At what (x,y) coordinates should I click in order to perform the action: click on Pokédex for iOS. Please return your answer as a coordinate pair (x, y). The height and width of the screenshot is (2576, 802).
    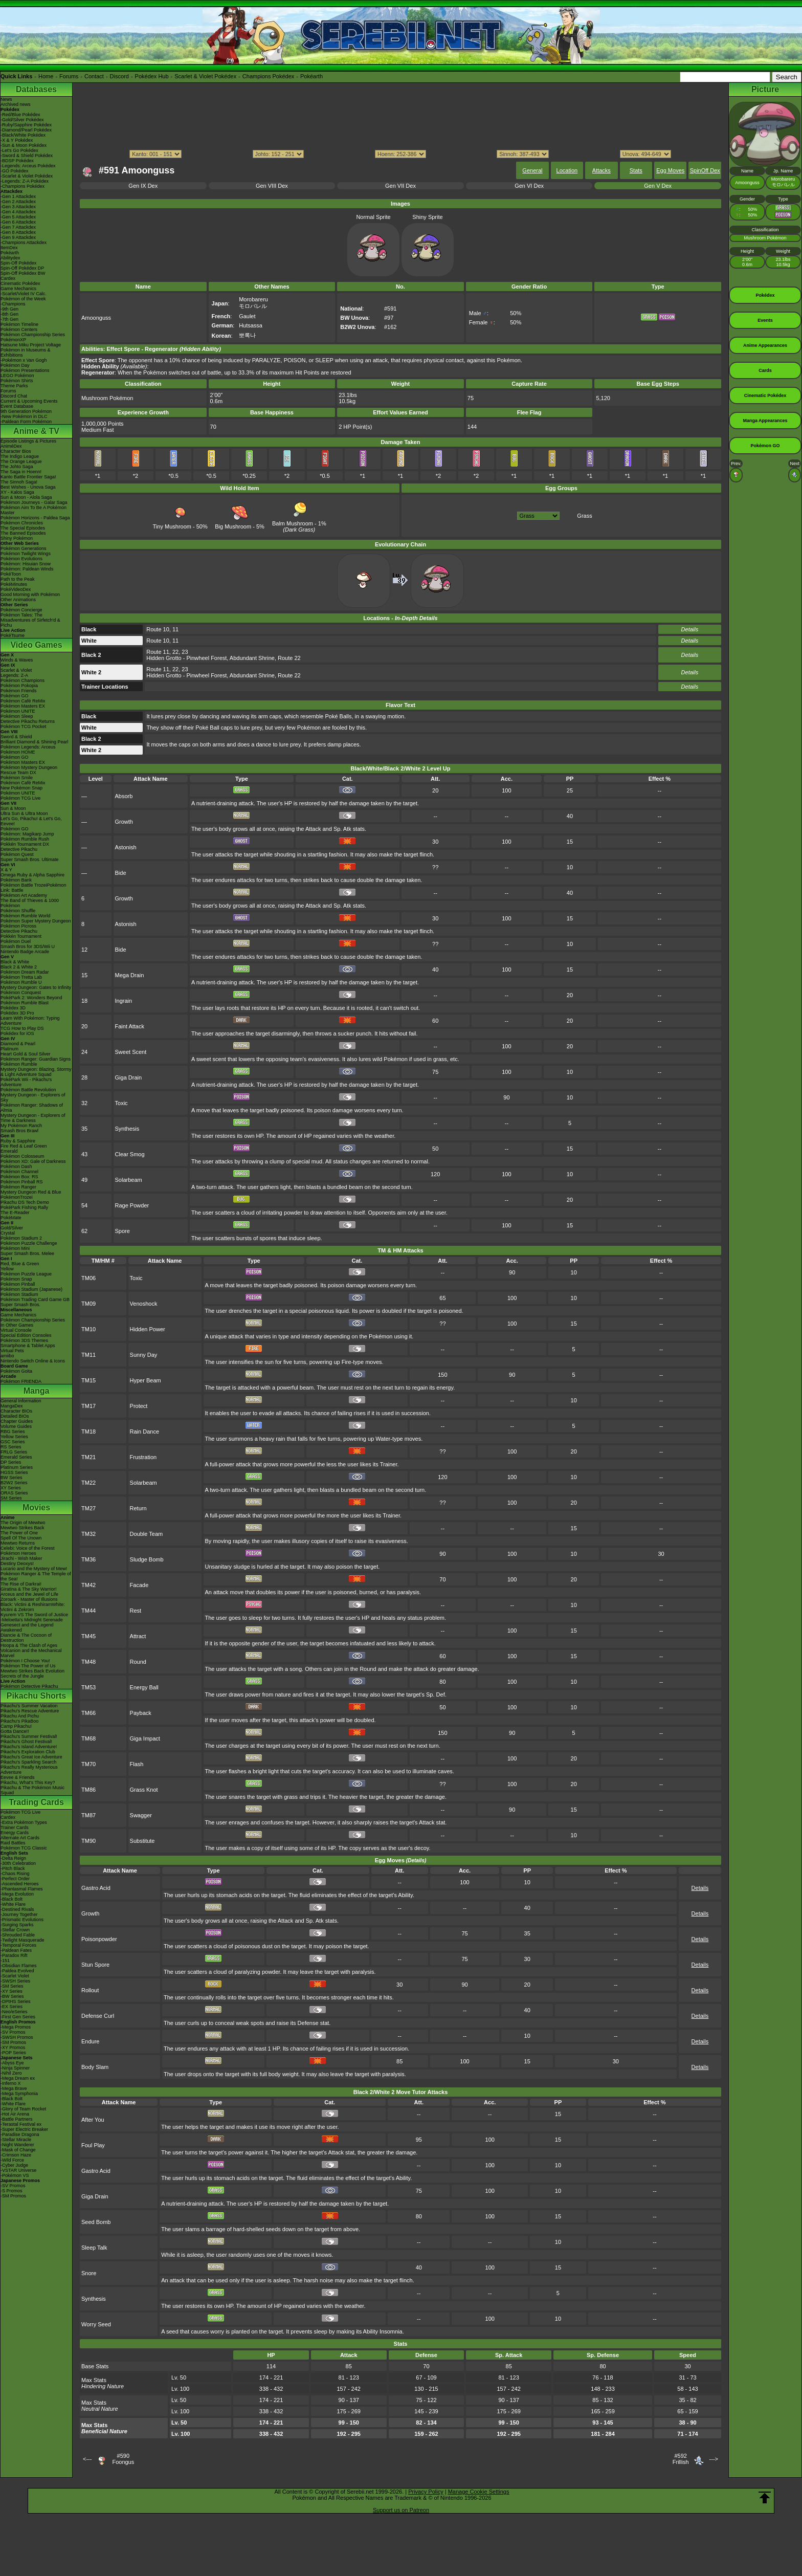
    Looking at the image, I should click on (17, 1033).